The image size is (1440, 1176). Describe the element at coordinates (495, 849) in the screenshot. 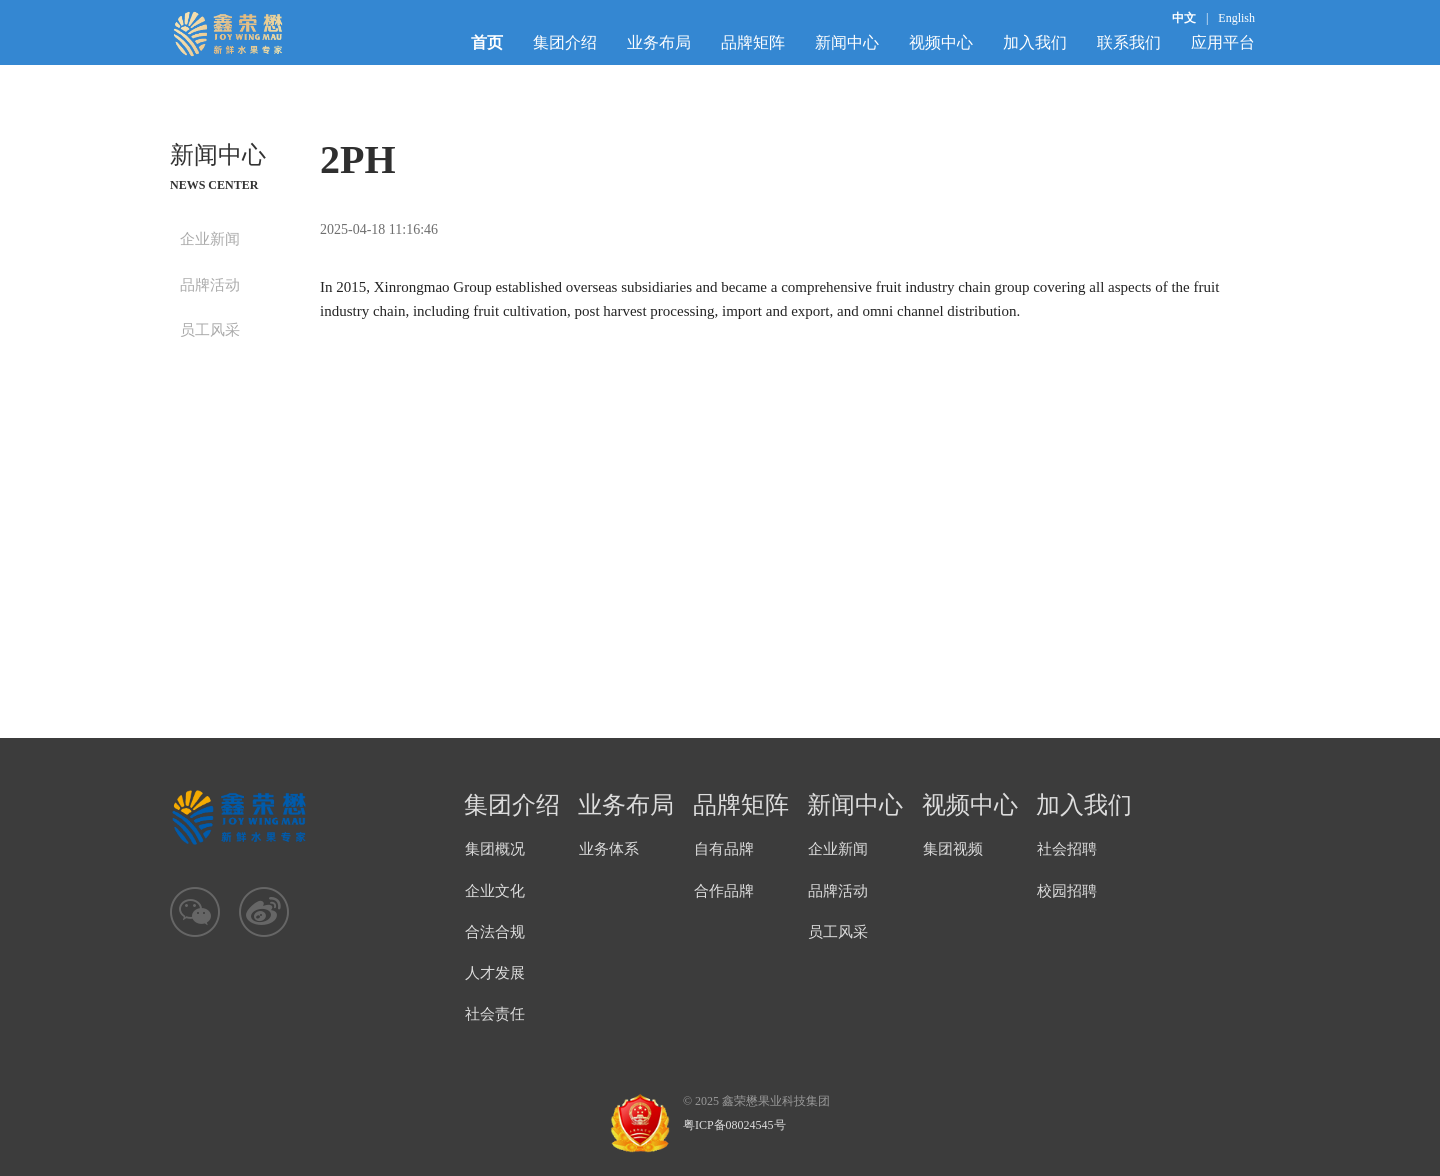

I see `集团概况` at that location.